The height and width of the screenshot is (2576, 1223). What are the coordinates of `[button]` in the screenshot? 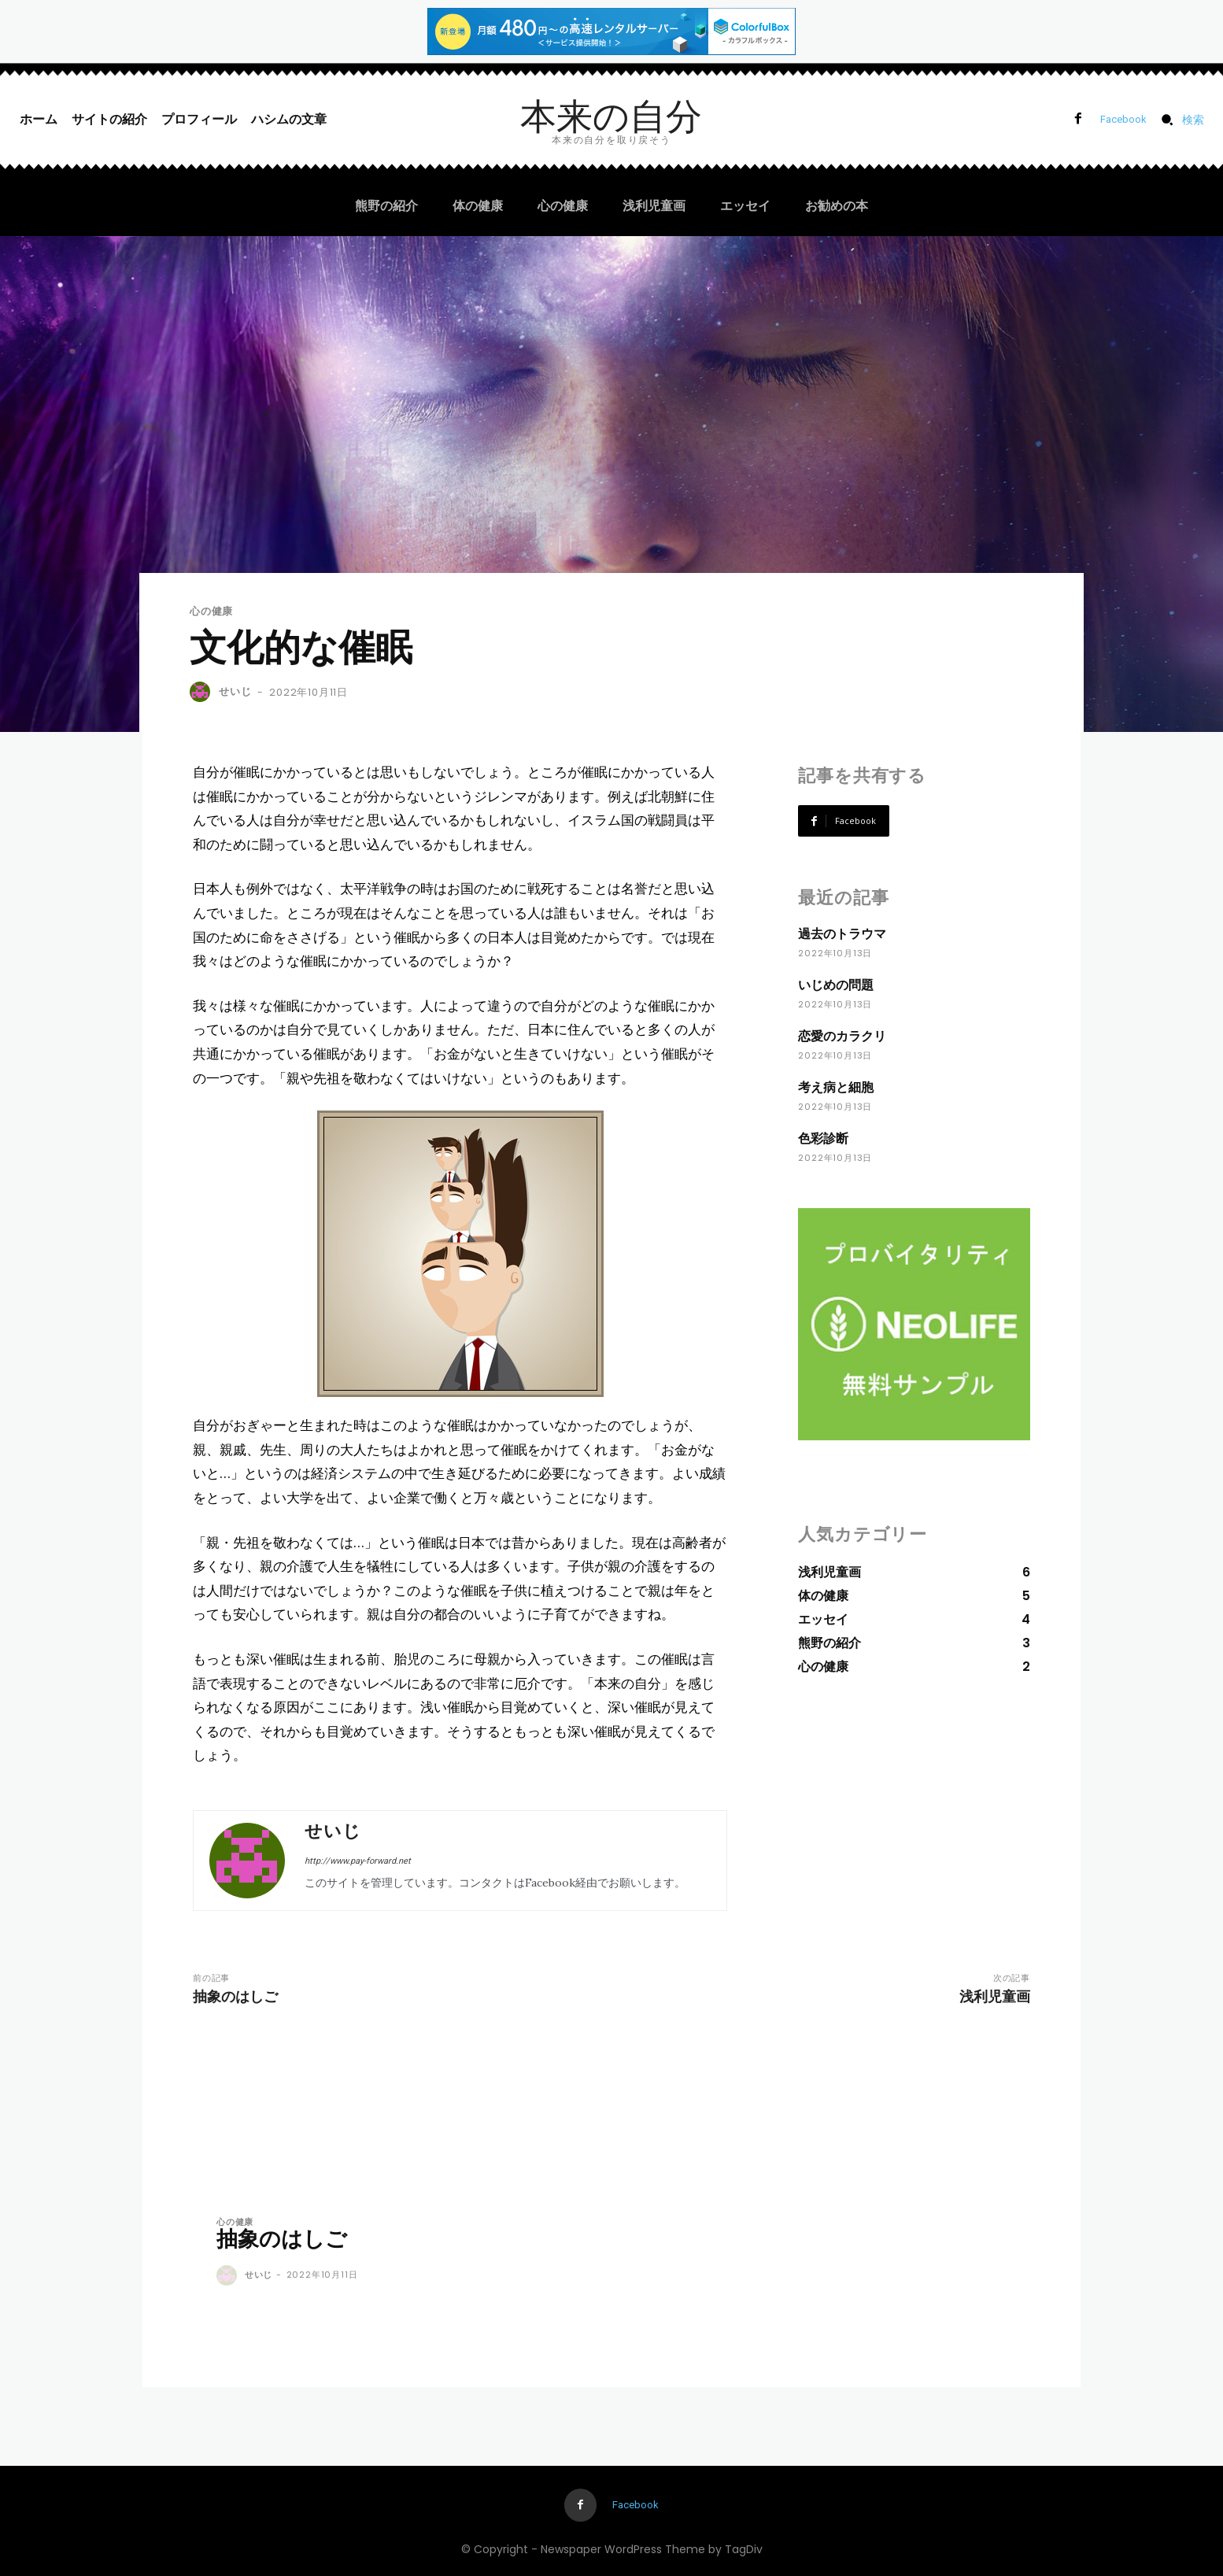 It's located at (1178, 120).